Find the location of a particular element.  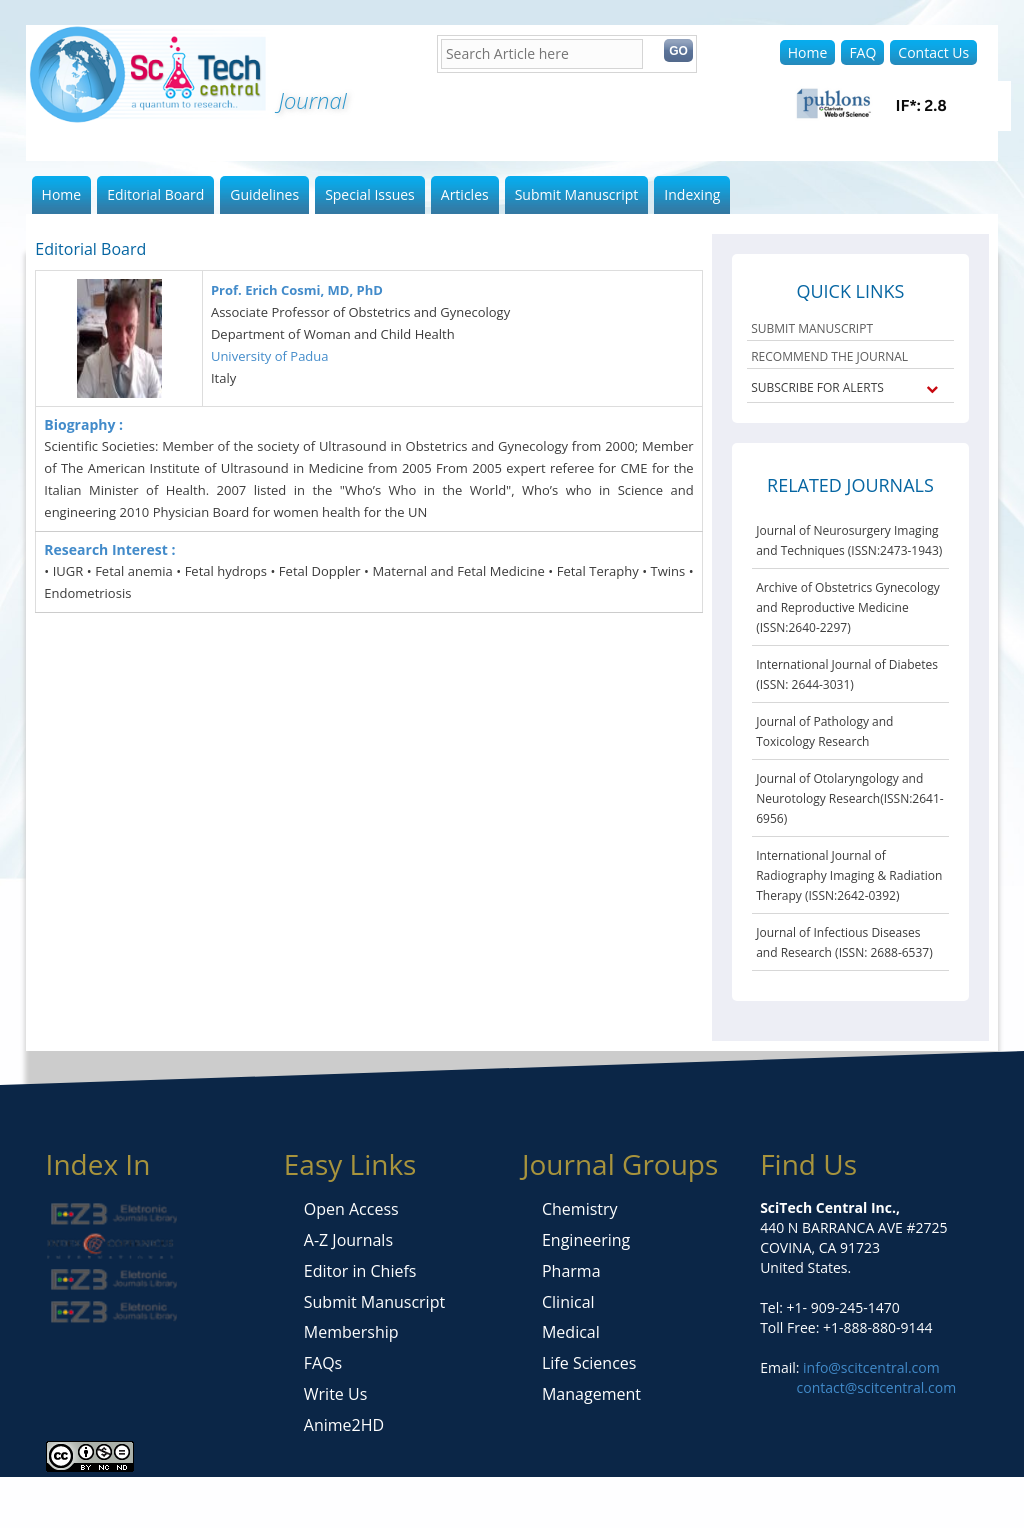

Chemistry is located at coordinates (580, 1209).